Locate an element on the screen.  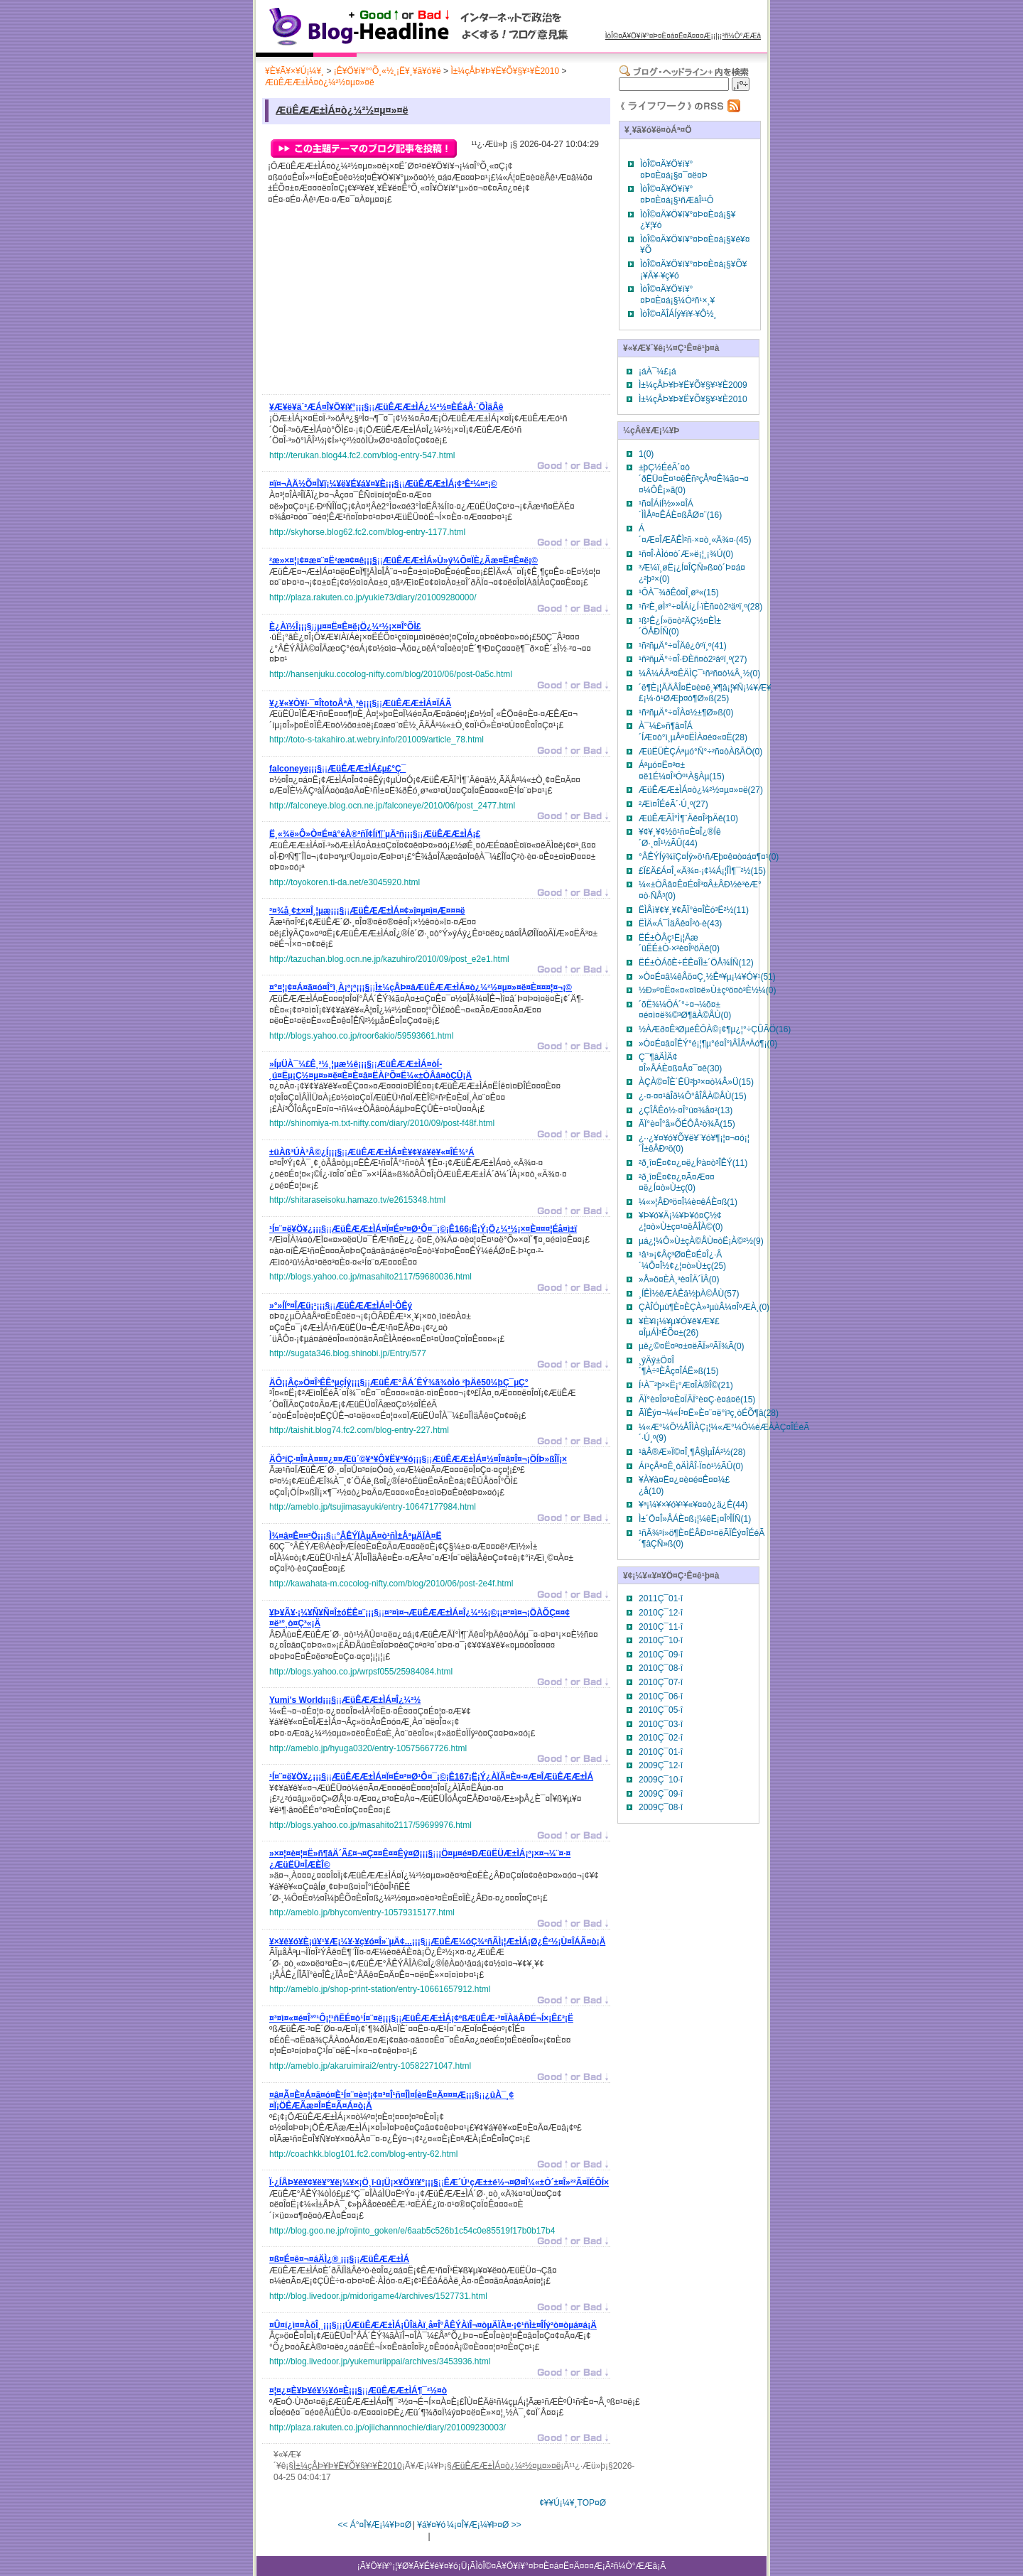
1(0) is located at coordinates (646, 454).